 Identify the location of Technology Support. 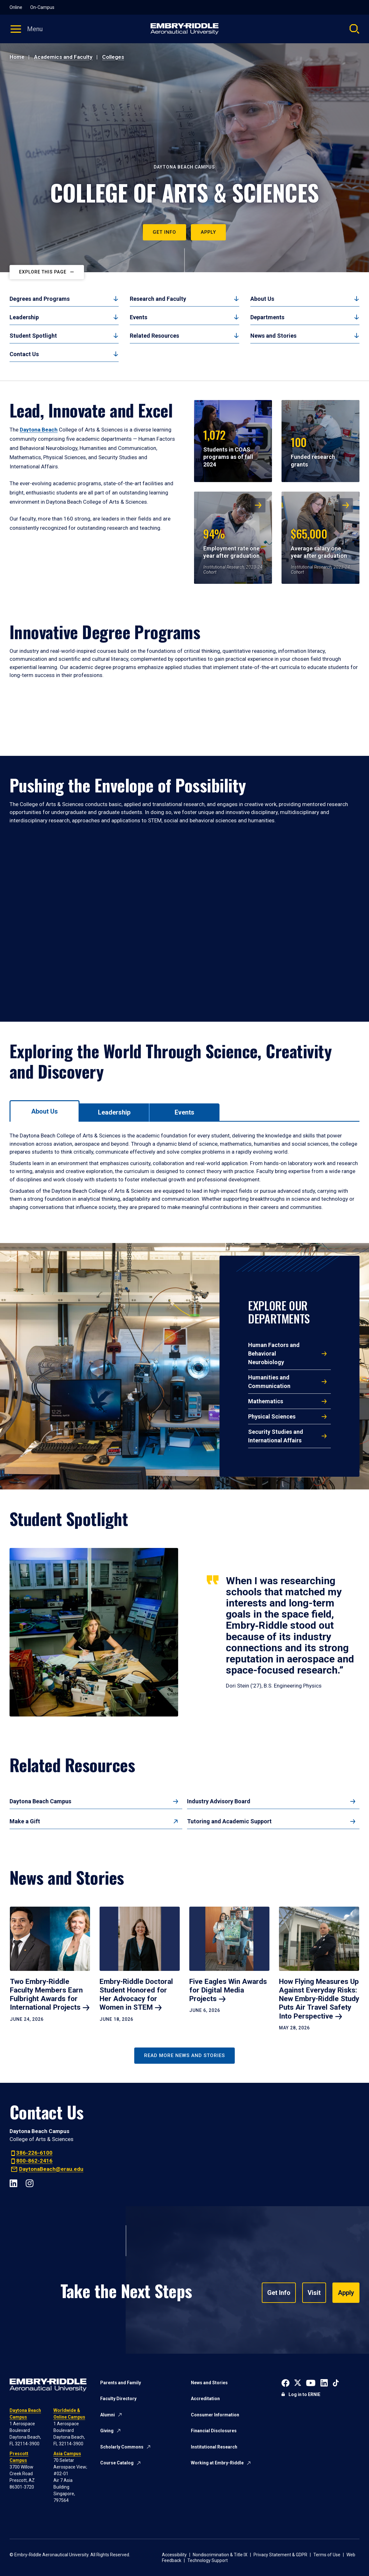
(207, 2560).